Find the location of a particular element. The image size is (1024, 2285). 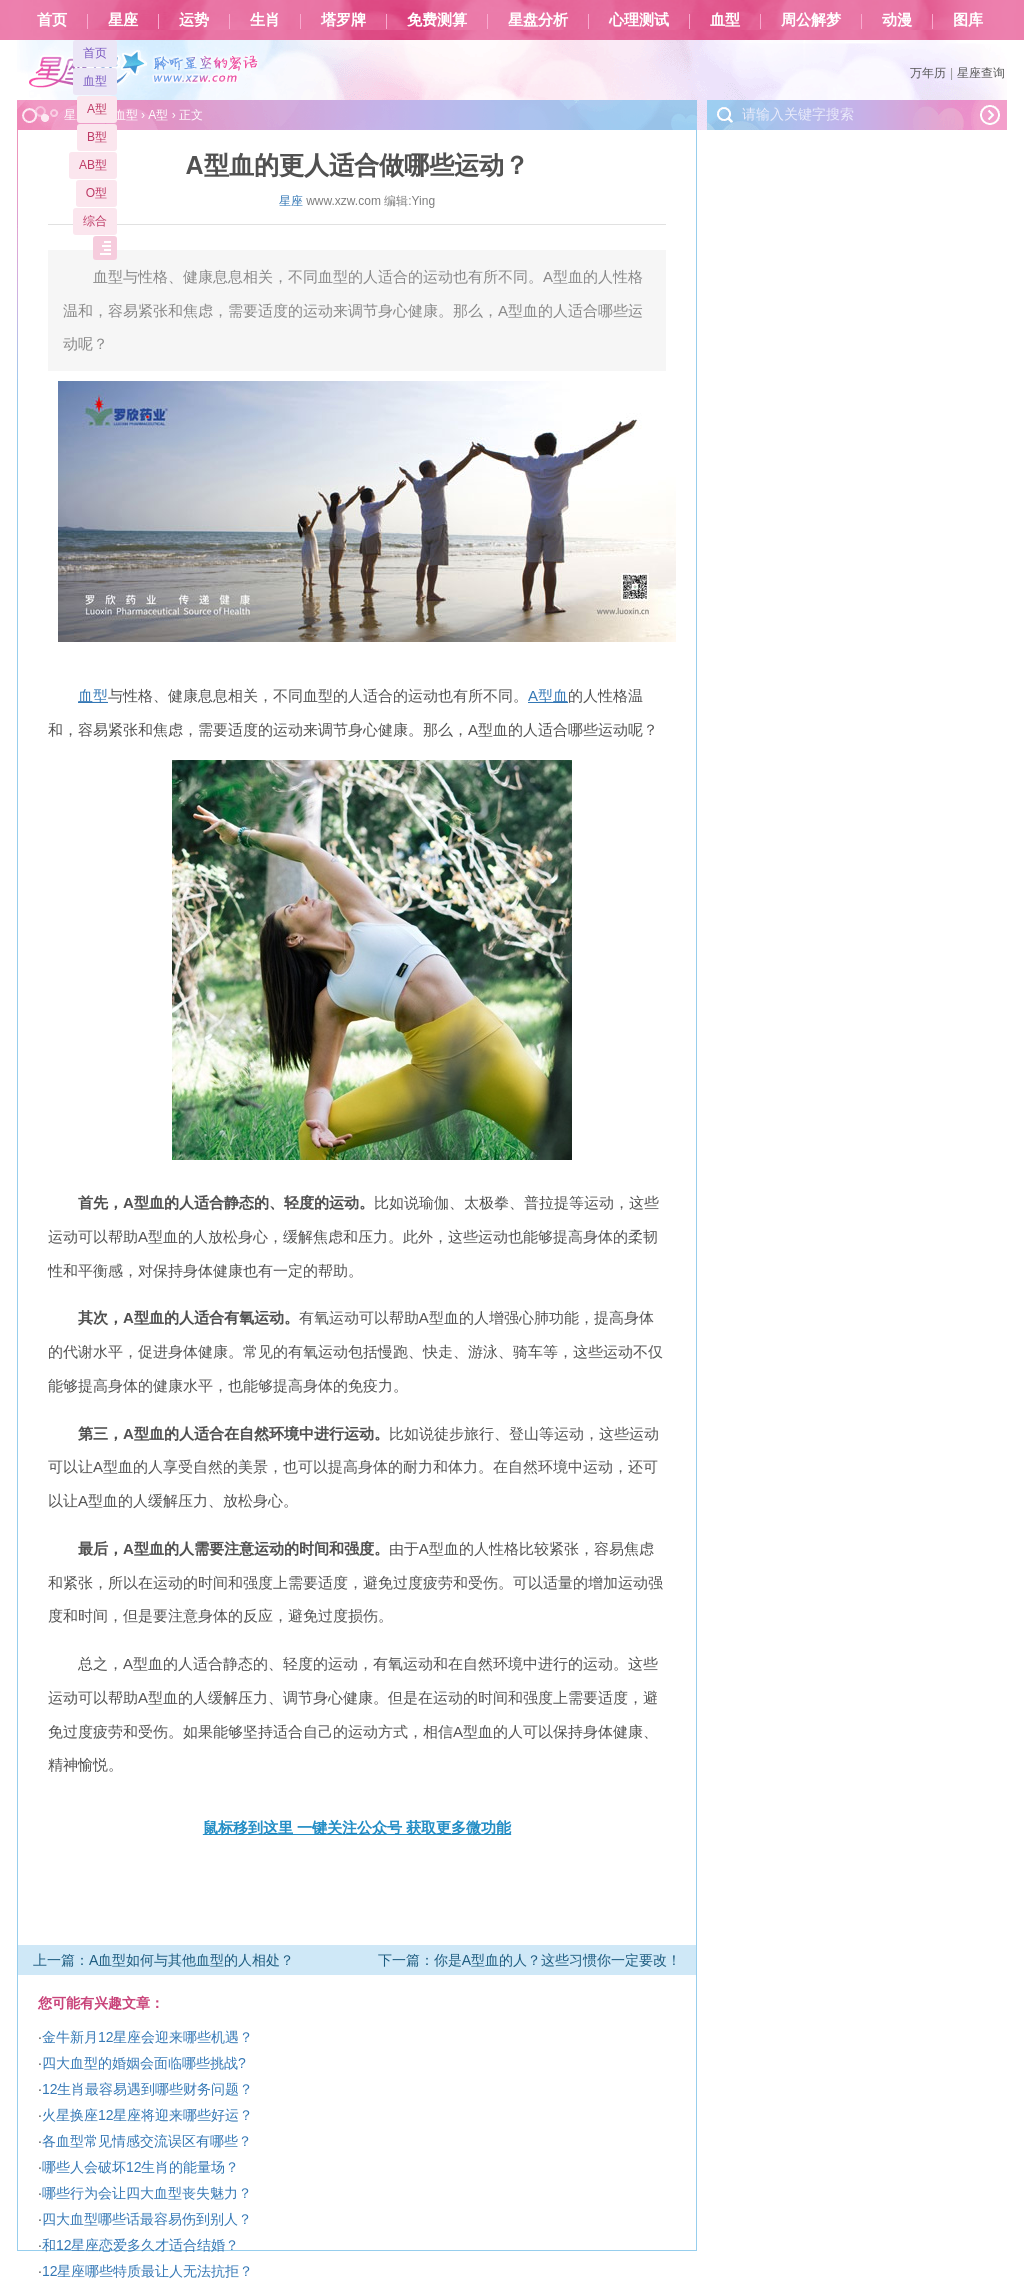

AB型 is located at coordinates (93, 165).